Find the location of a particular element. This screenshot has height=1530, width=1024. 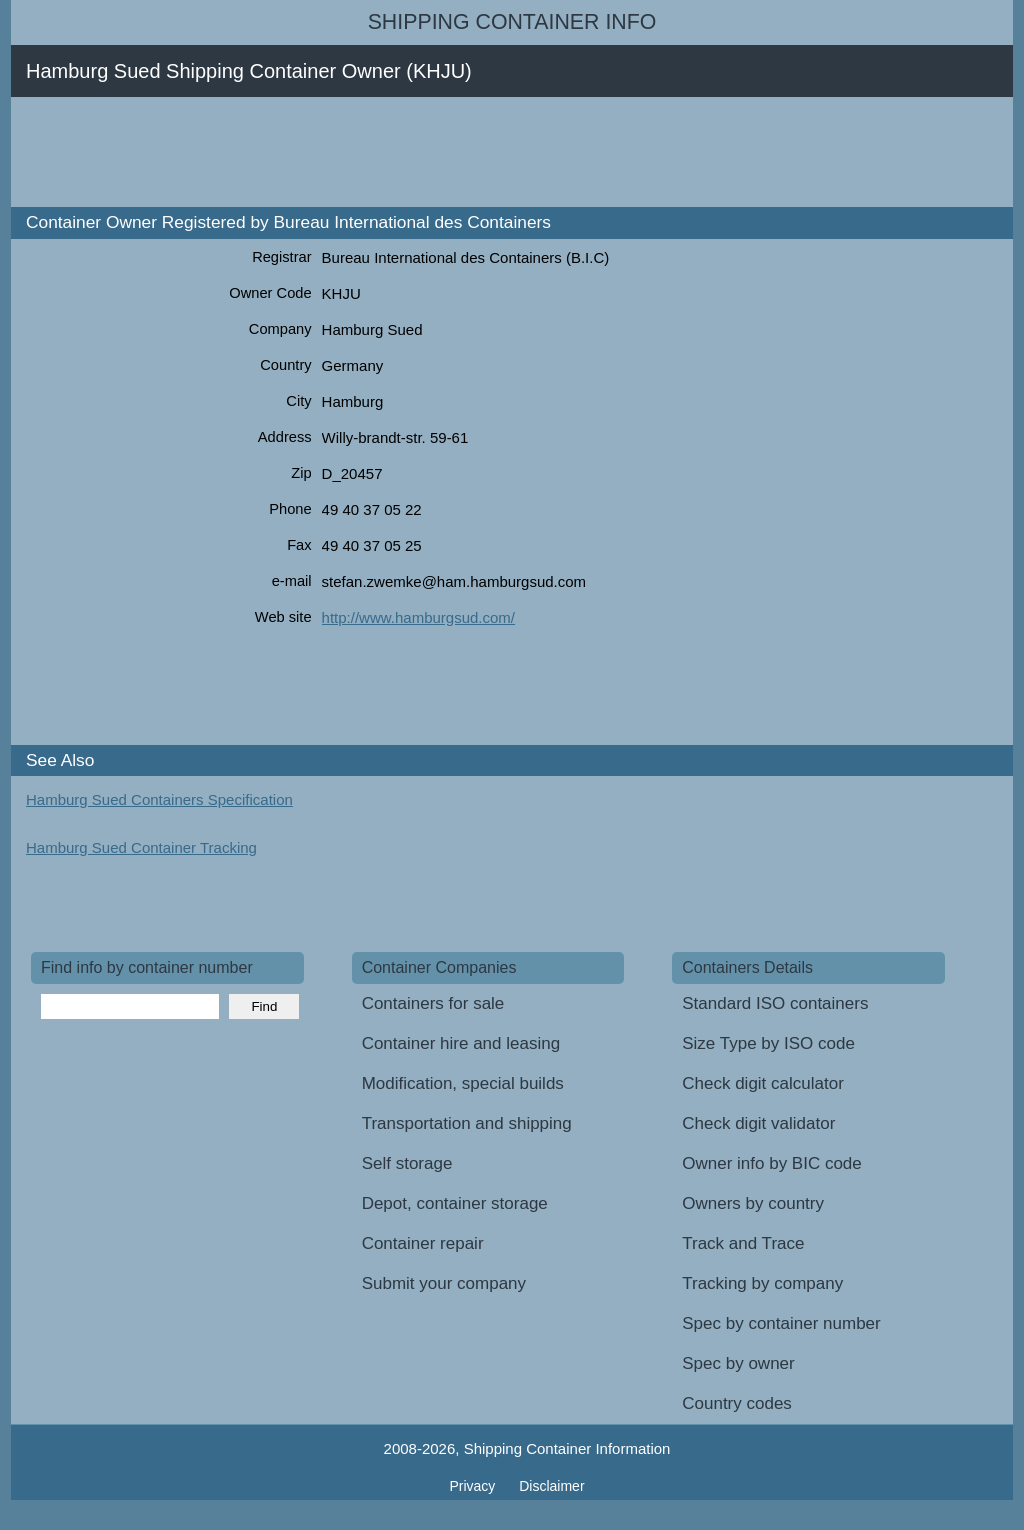

Hamburg Sued Container Tracking is located at coordinates (141, 847).